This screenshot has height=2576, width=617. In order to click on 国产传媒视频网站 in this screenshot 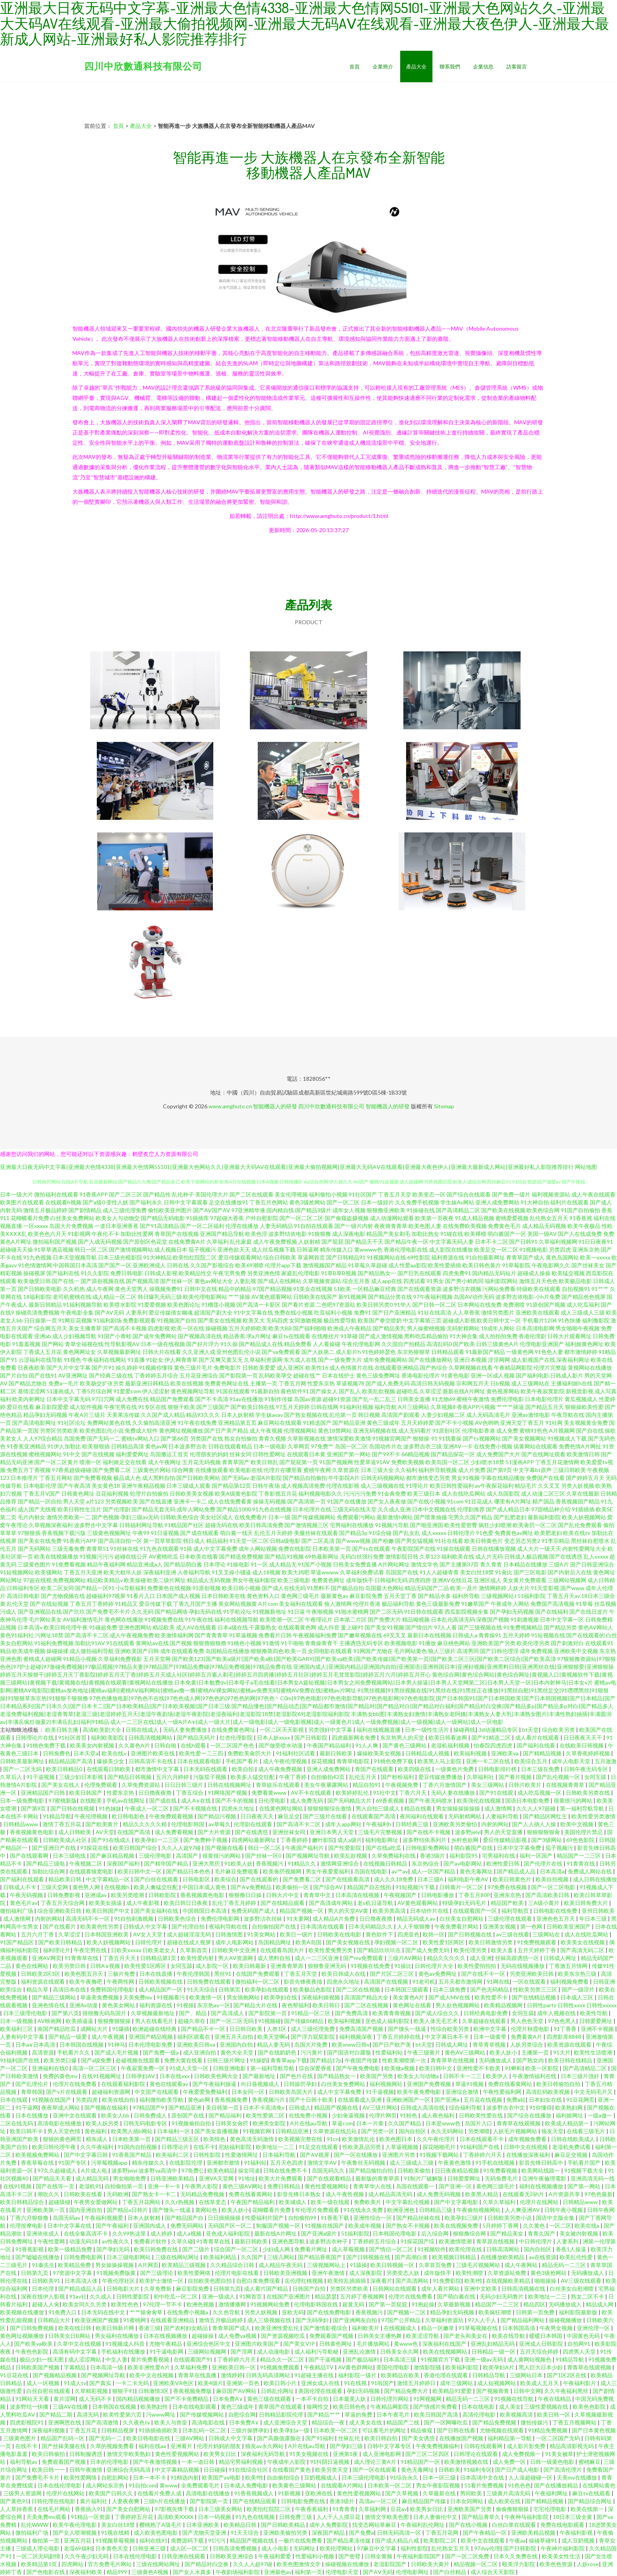, I will do `click(314, 1517)`.